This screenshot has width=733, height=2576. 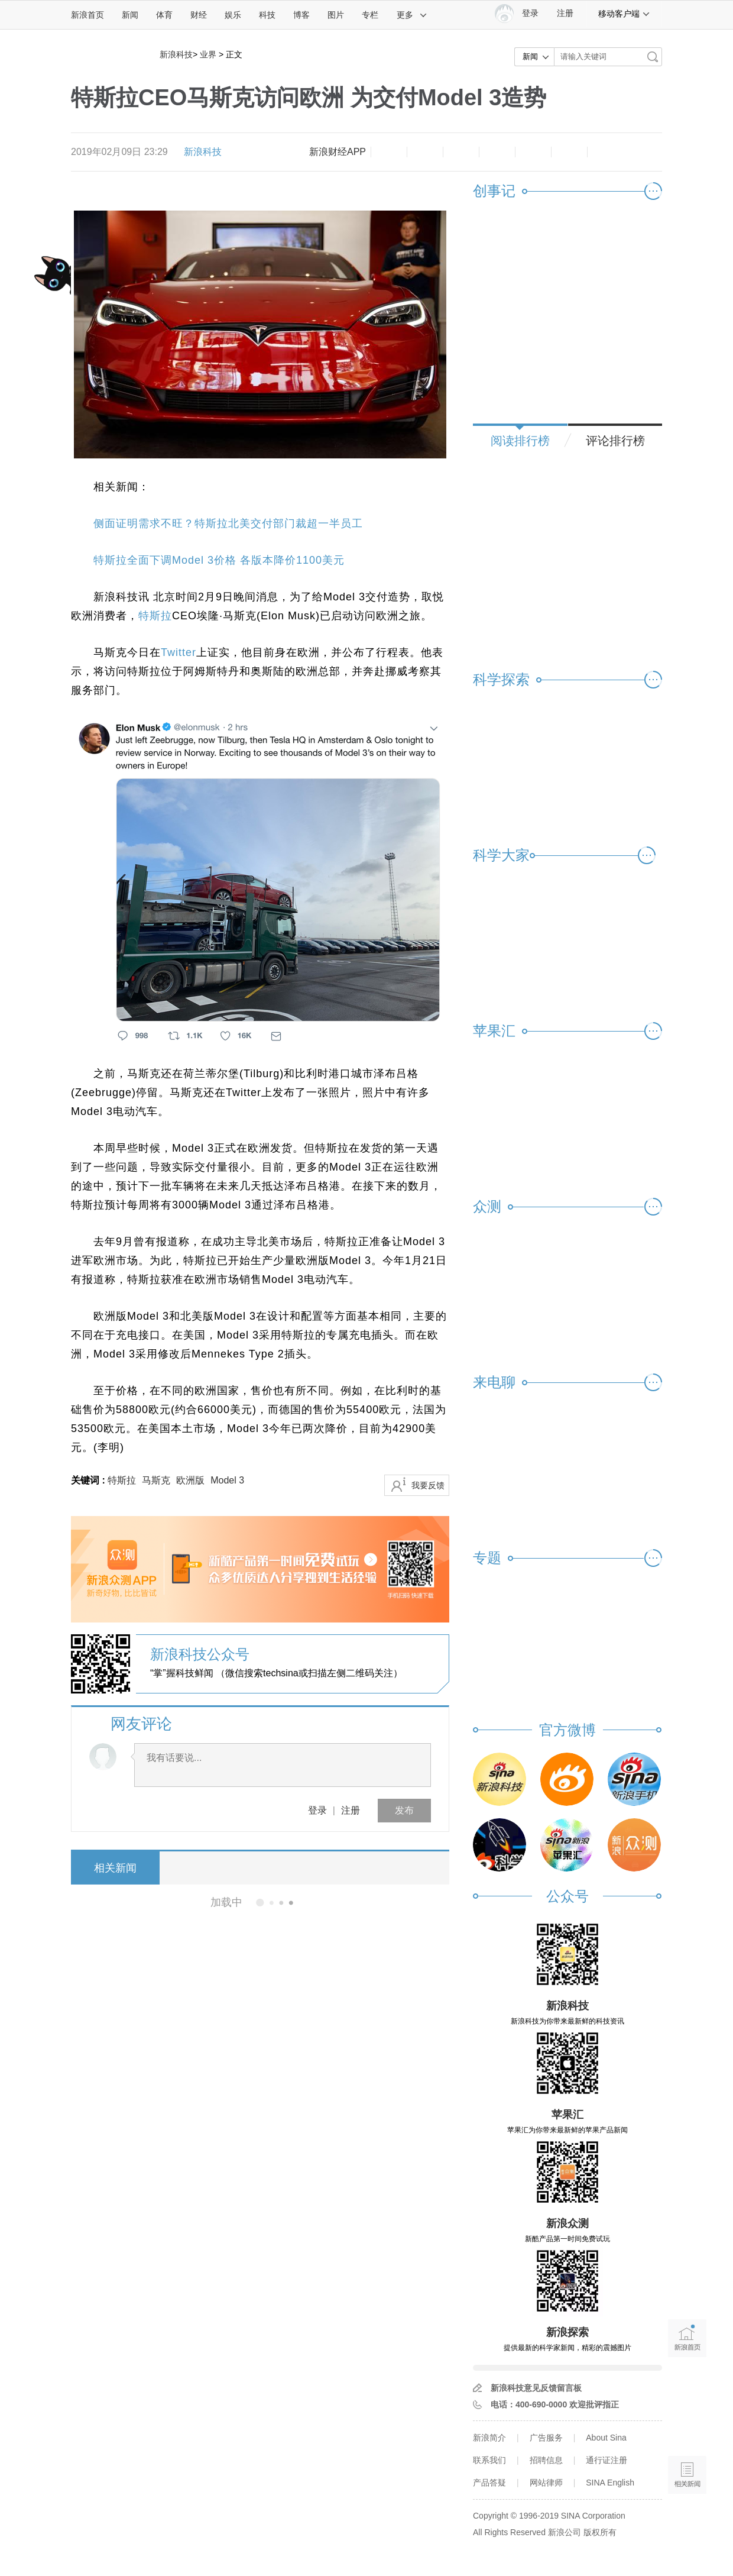 What do you see at coordinates (301, 15) in the screenshot?
I see `博客` at bounding box center [301, 15].